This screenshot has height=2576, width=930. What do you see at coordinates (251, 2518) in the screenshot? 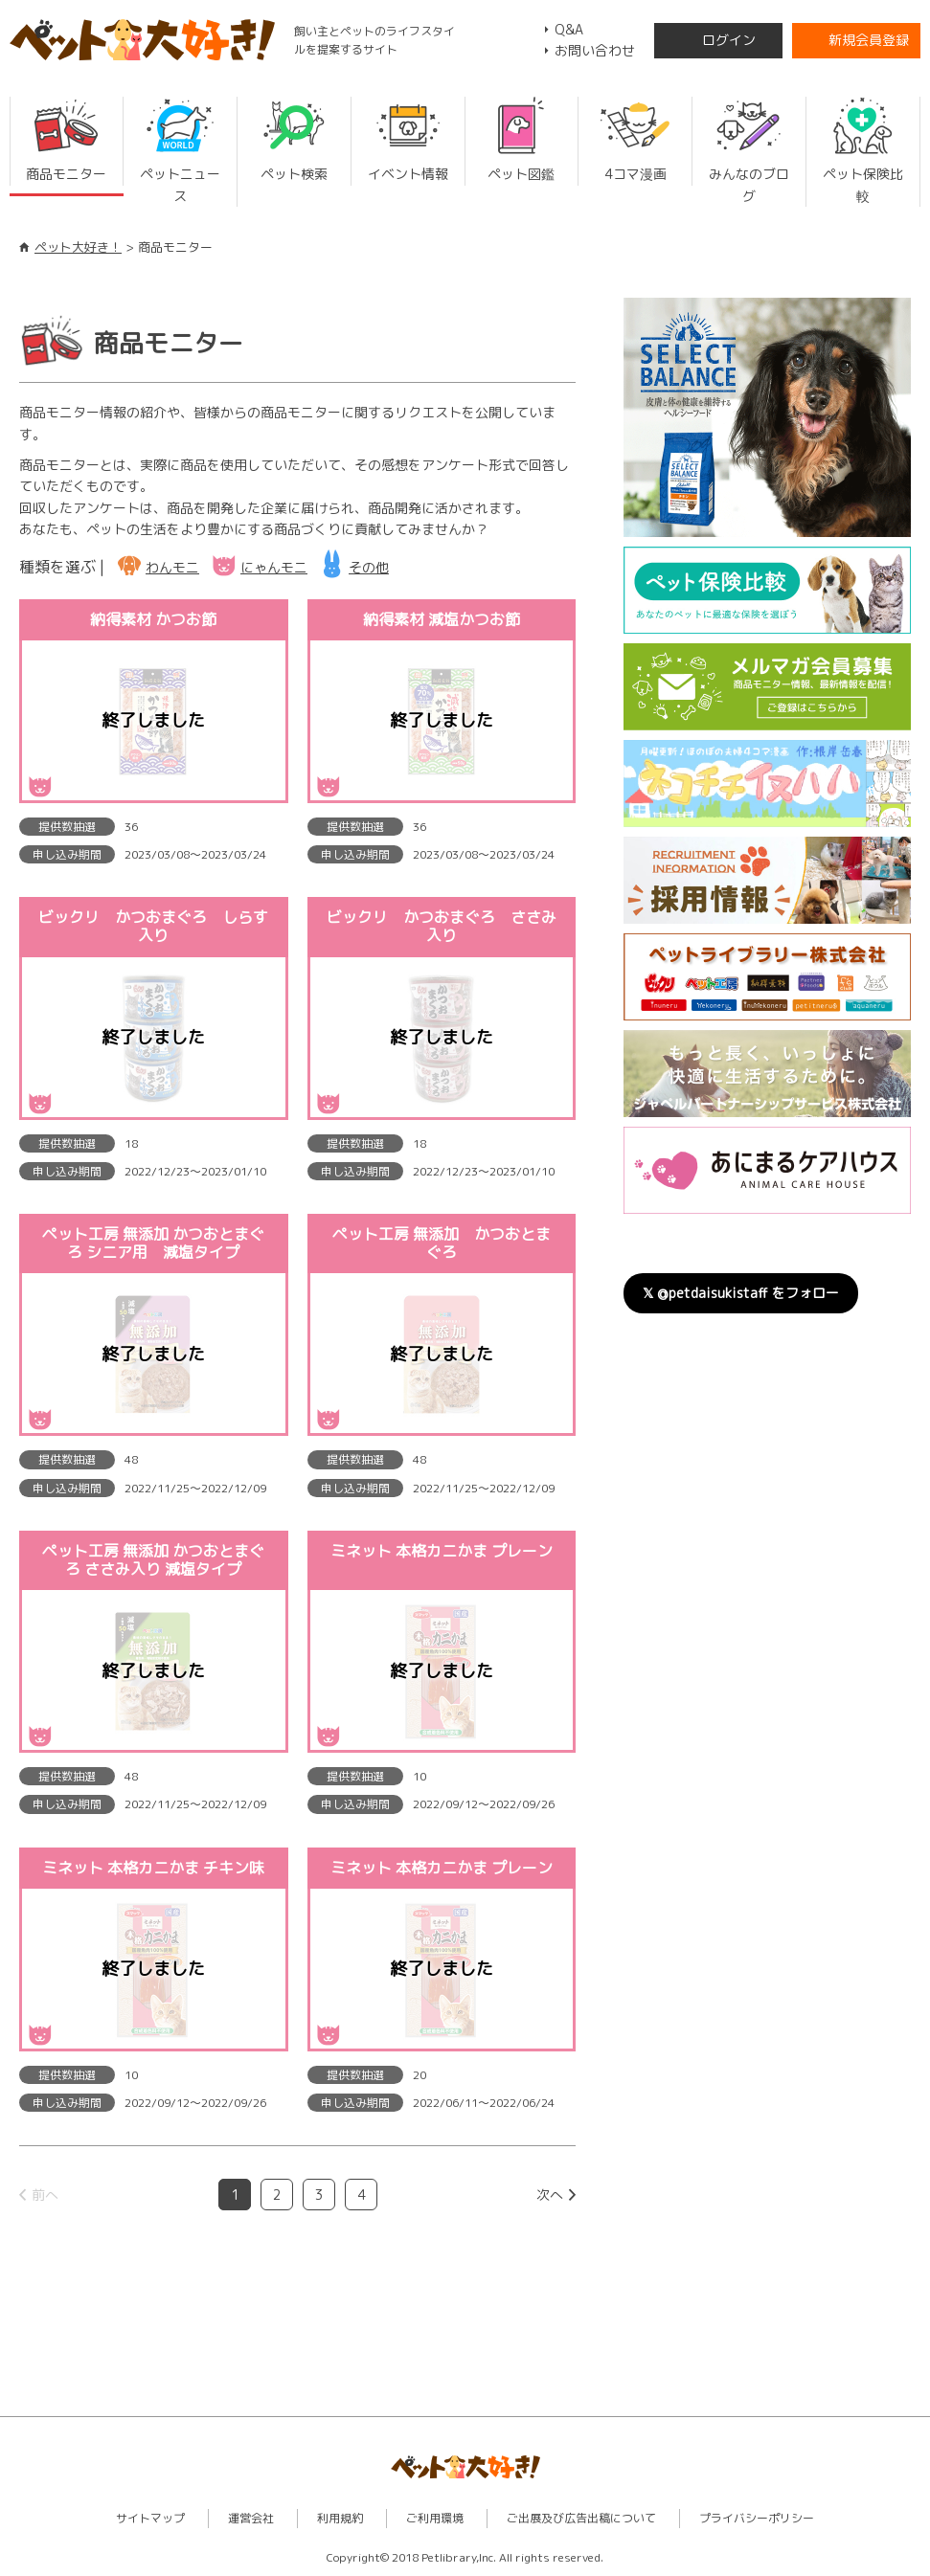
I see `運営会社` at bounding box center [251, 2518].